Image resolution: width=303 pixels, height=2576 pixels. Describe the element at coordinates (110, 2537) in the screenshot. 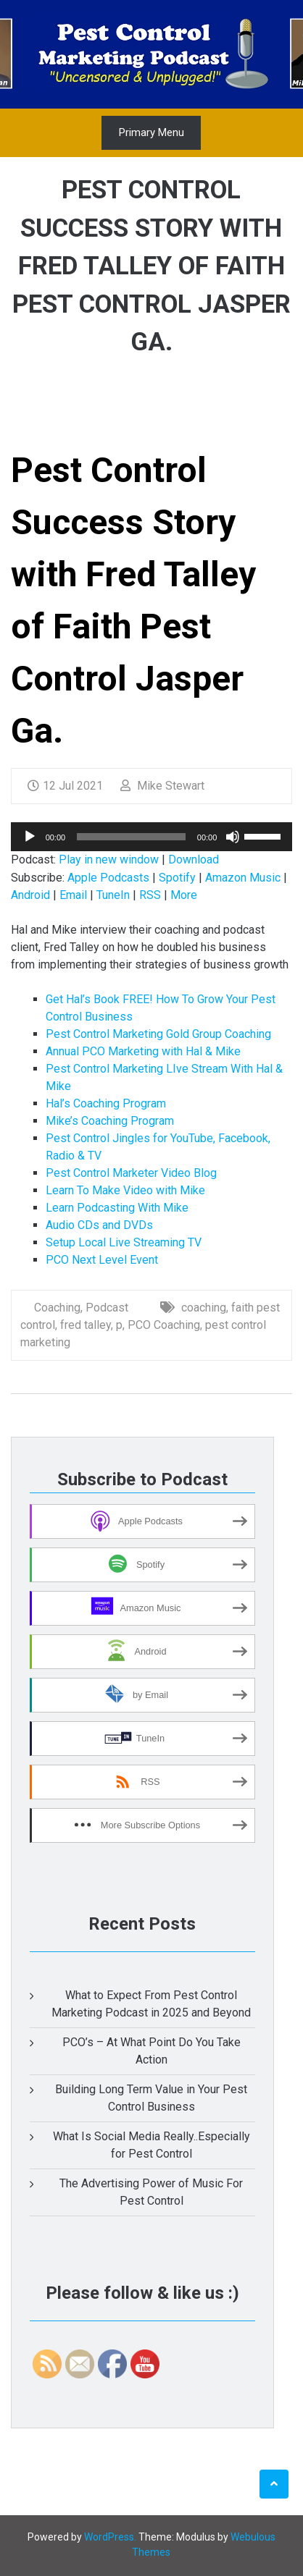

I see `WordPress.` at that location.